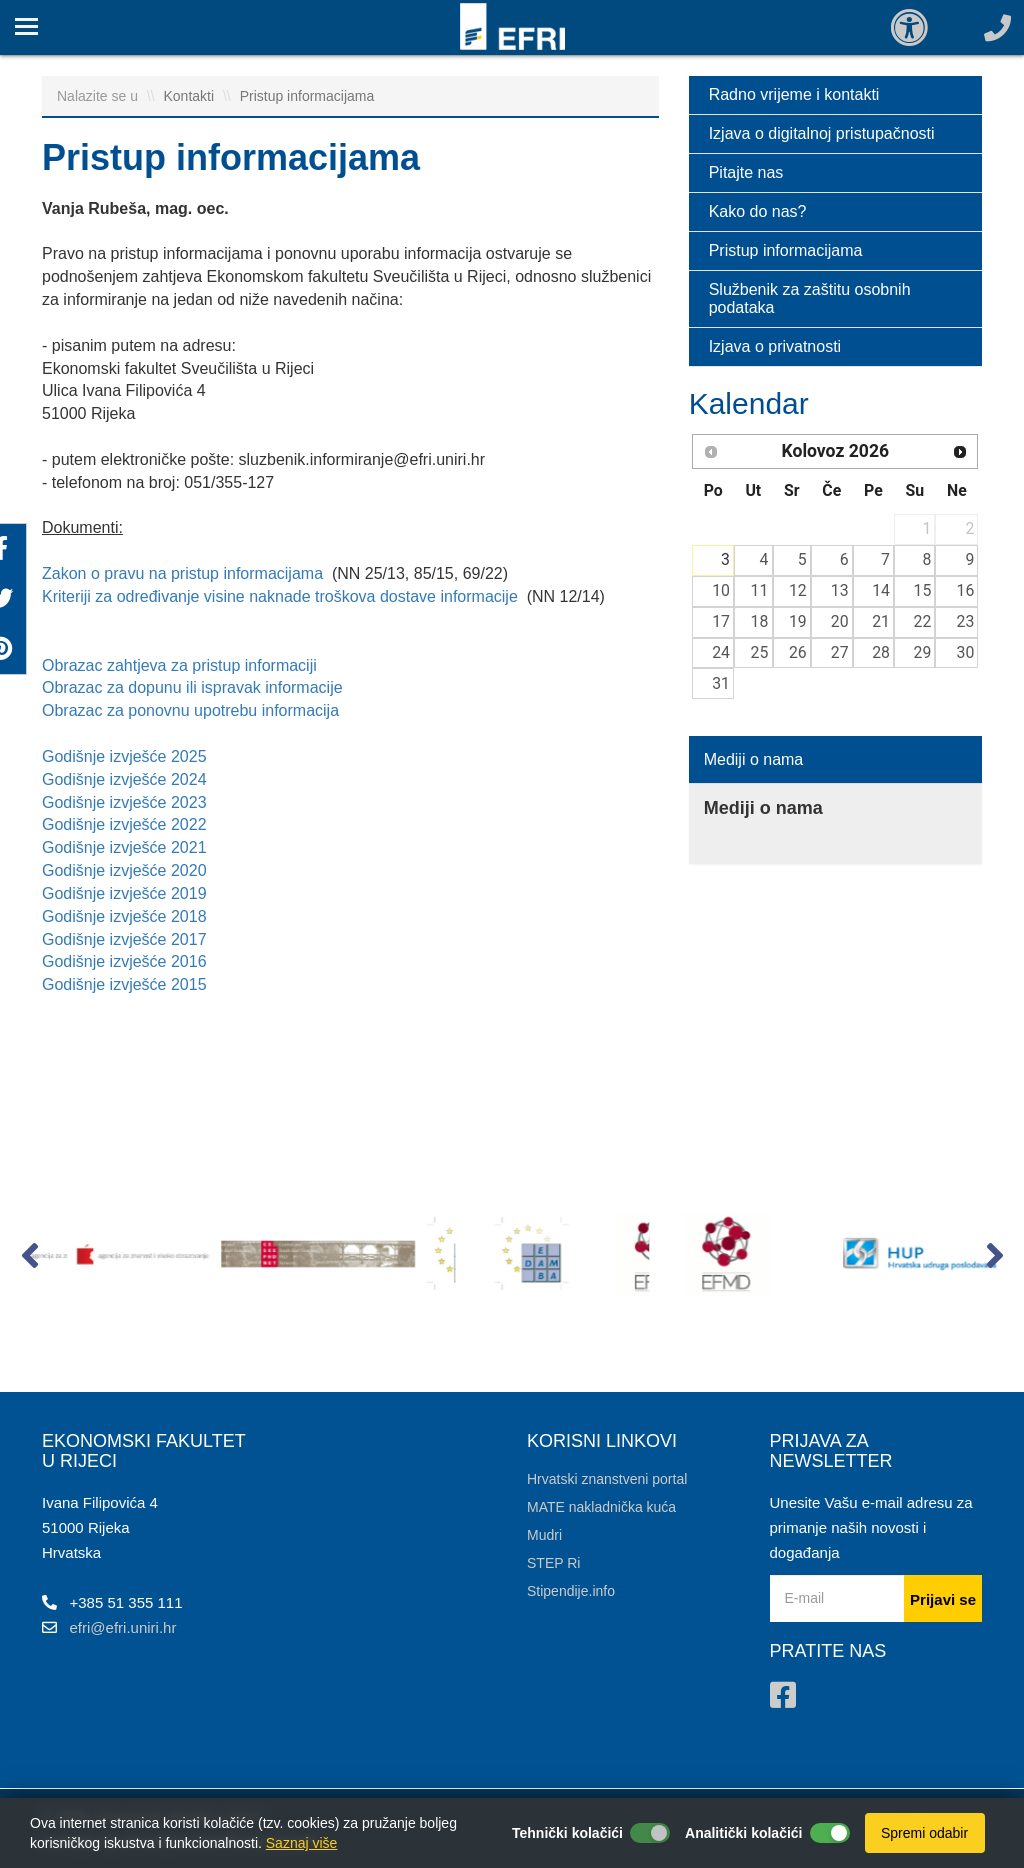 The height and width of the screenshot is (1868, 1024). I want to click on Prijavi se, so click(943, 1599).